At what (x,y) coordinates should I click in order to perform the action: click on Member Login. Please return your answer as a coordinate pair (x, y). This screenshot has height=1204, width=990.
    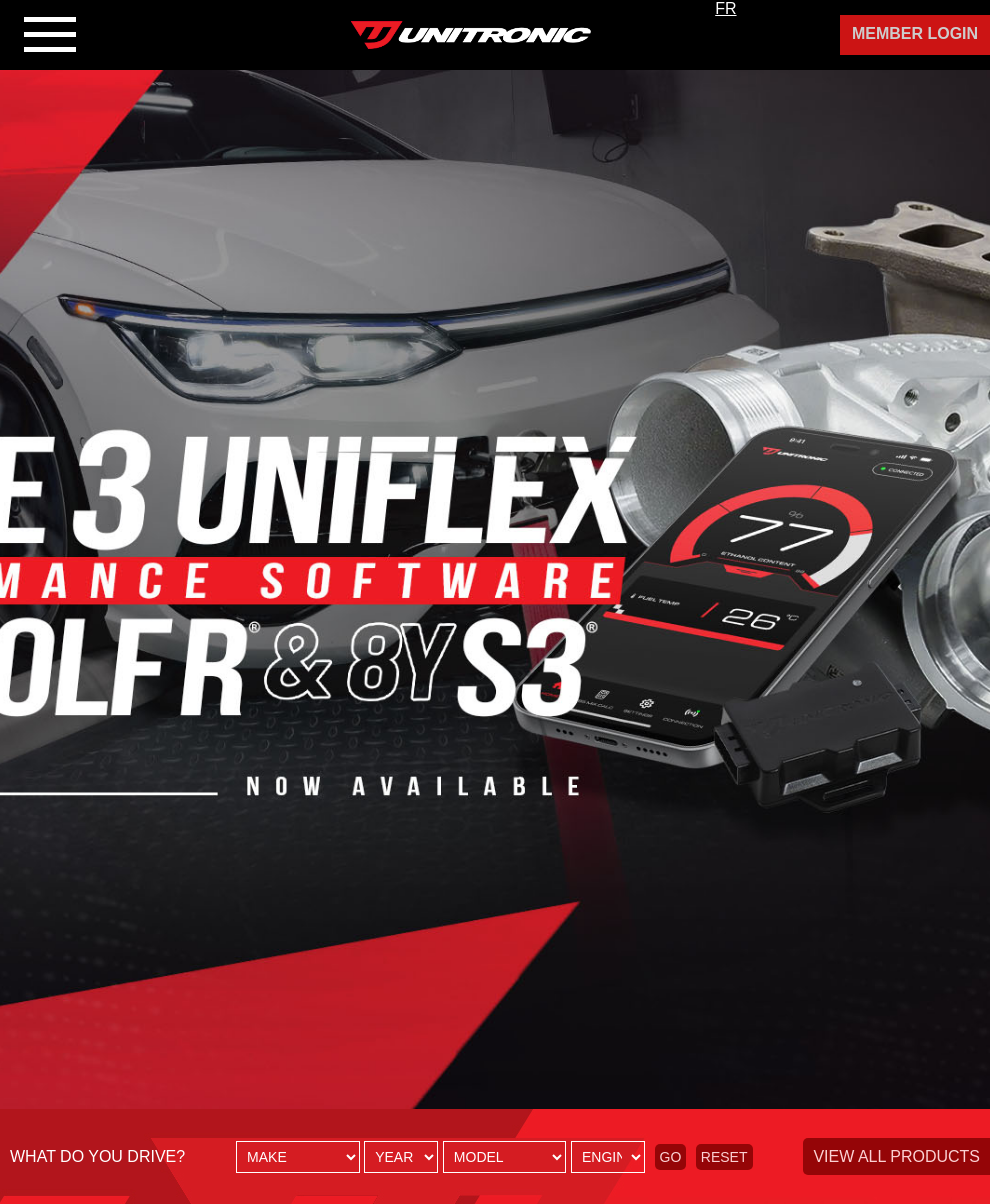
    Looking at the image, I should click on (915, 33).